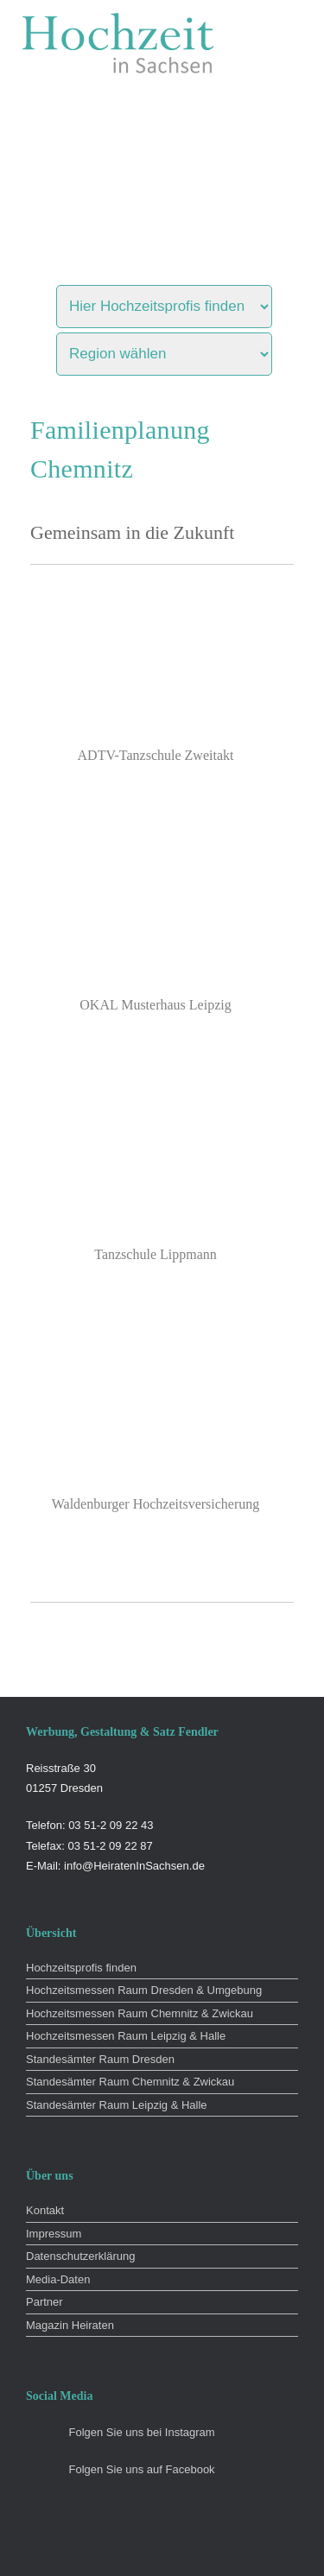  Describe the element at coordinates (155, 1004) in the screenshot. I see `OKAL Musterhaus Leipzig` at that location.